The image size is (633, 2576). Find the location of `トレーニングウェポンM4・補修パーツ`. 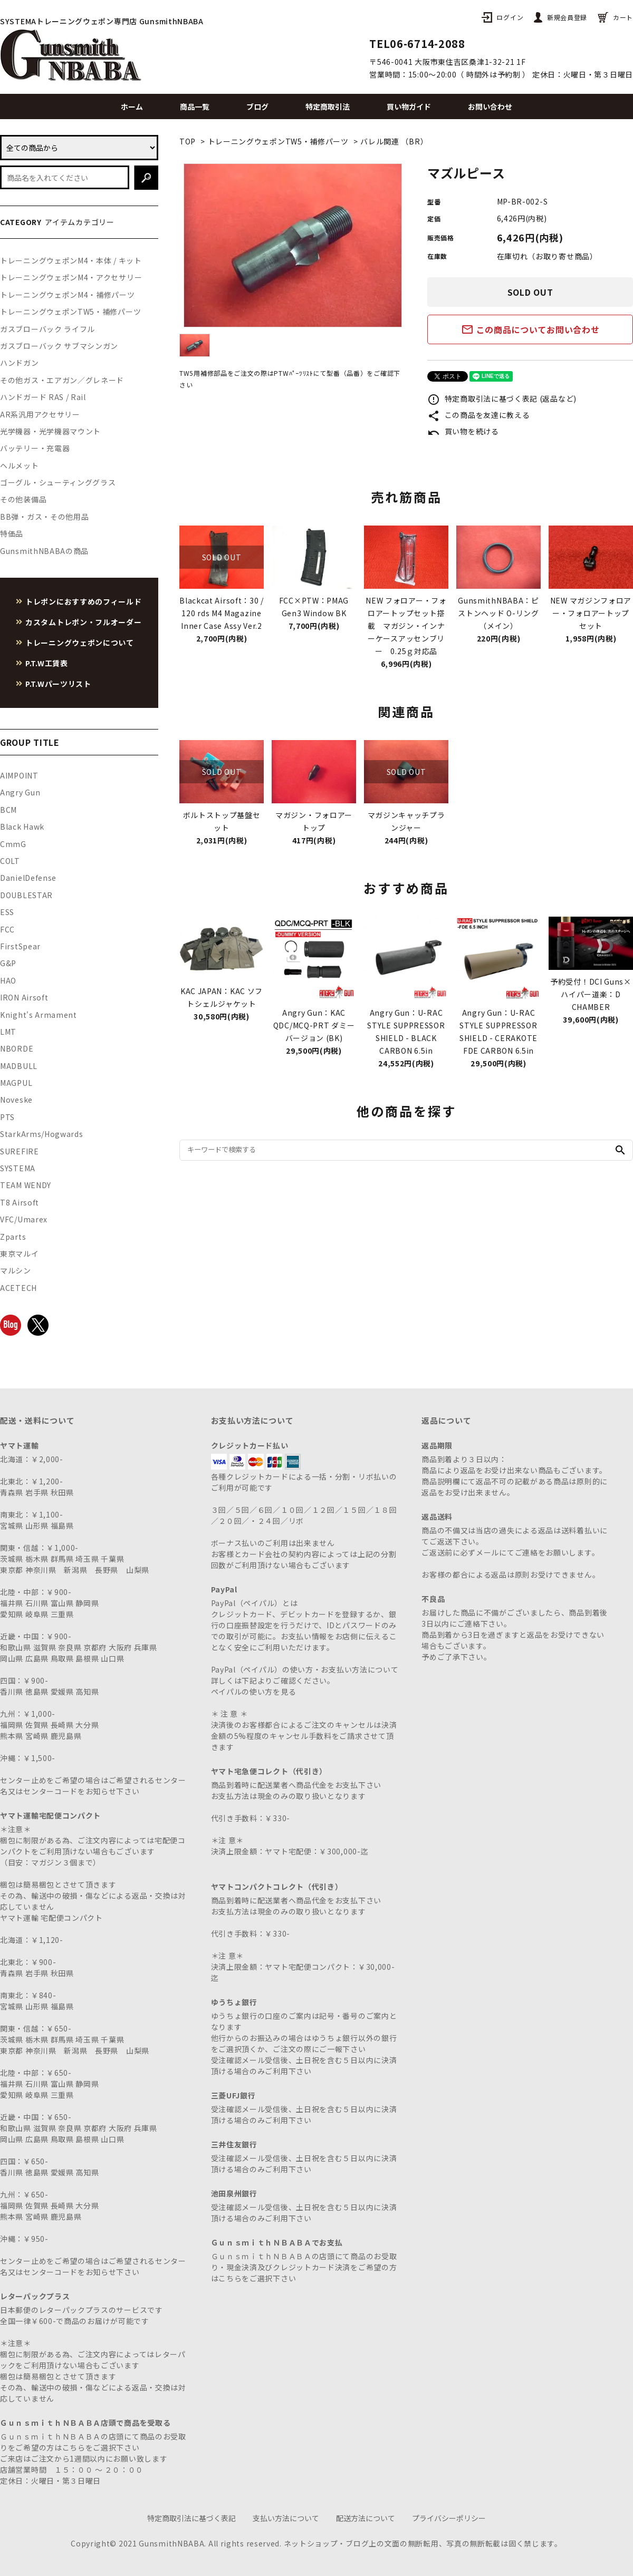

トレーニングウェポンM4・補修パーツ is located at coordinates (67, 294).